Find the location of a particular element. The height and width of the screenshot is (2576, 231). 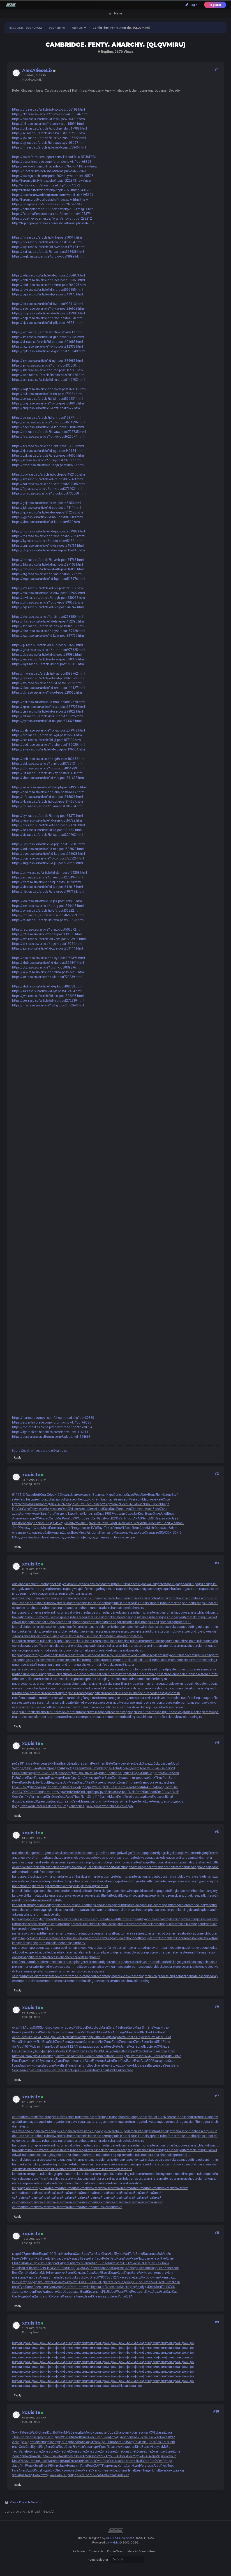

gadwall.ru is located at coordinates (148, 1584).